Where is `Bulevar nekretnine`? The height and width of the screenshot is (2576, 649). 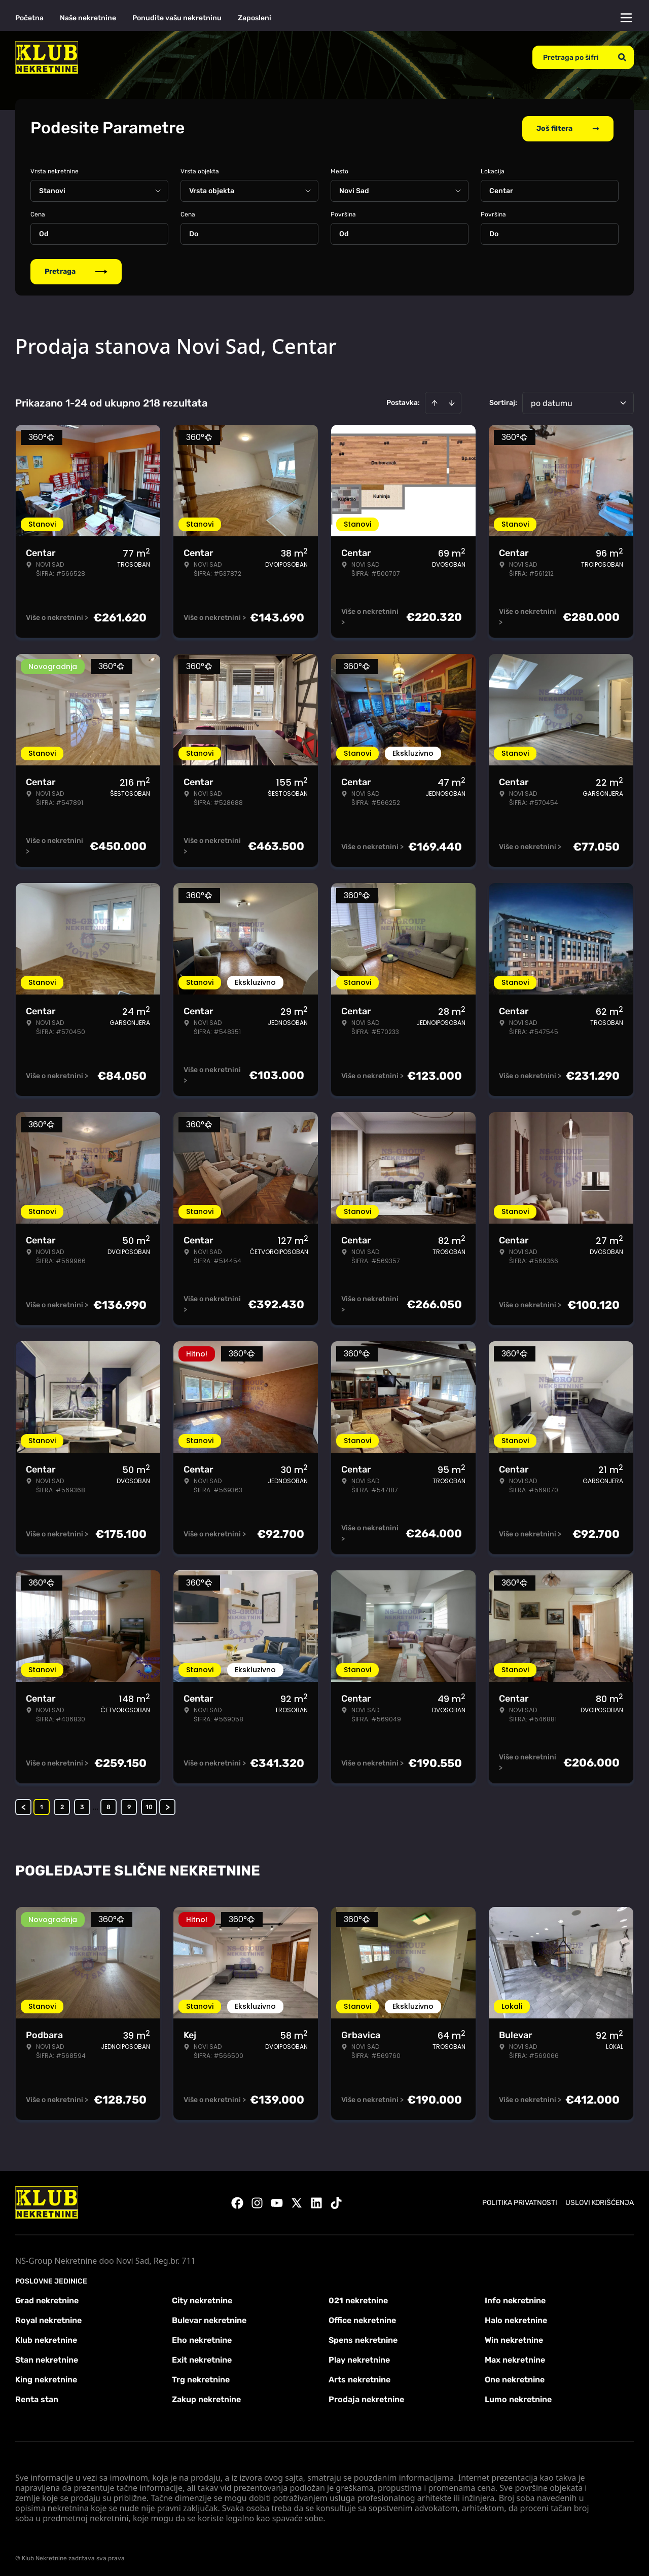
Bulevar nekretnine is located at coordinates (209, 2318).